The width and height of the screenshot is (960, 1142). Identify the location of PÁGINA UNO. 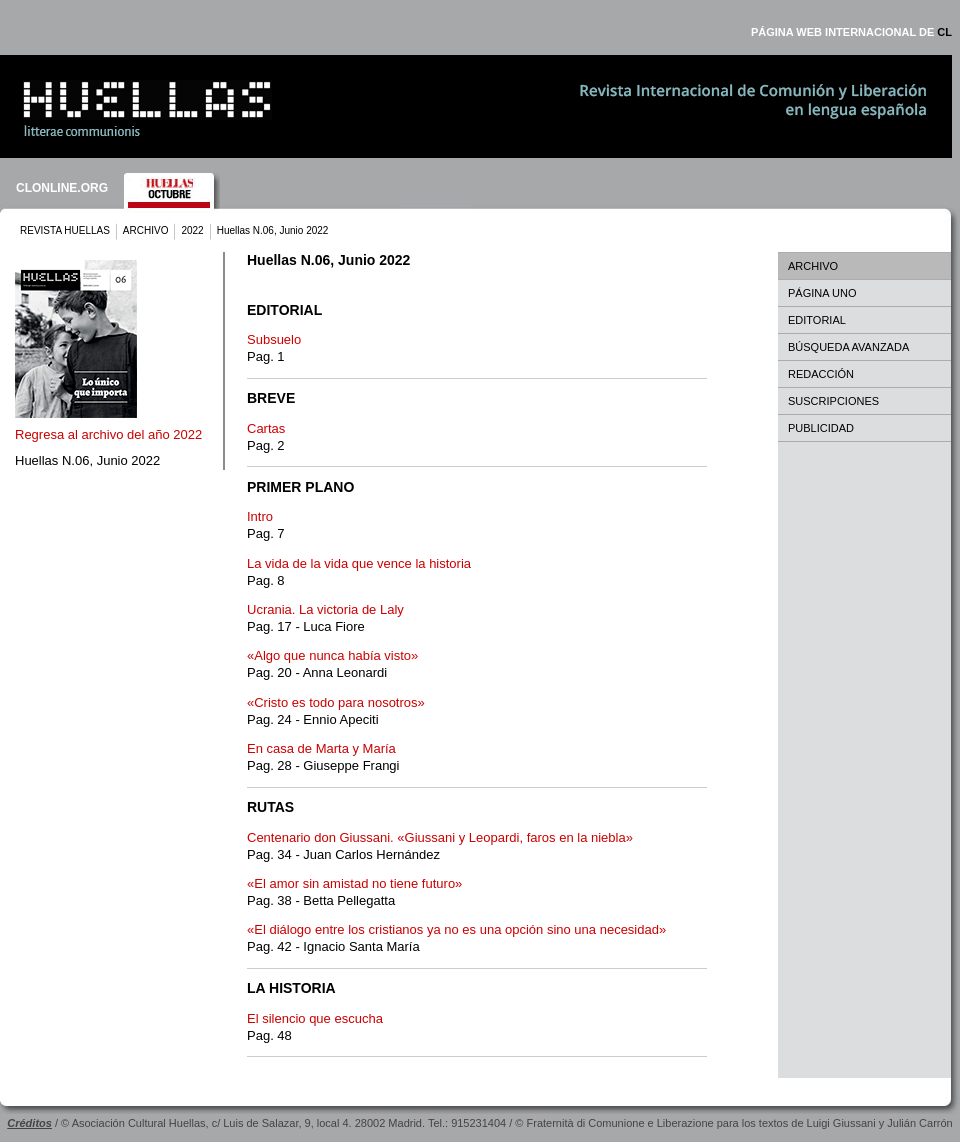
(822, 293).